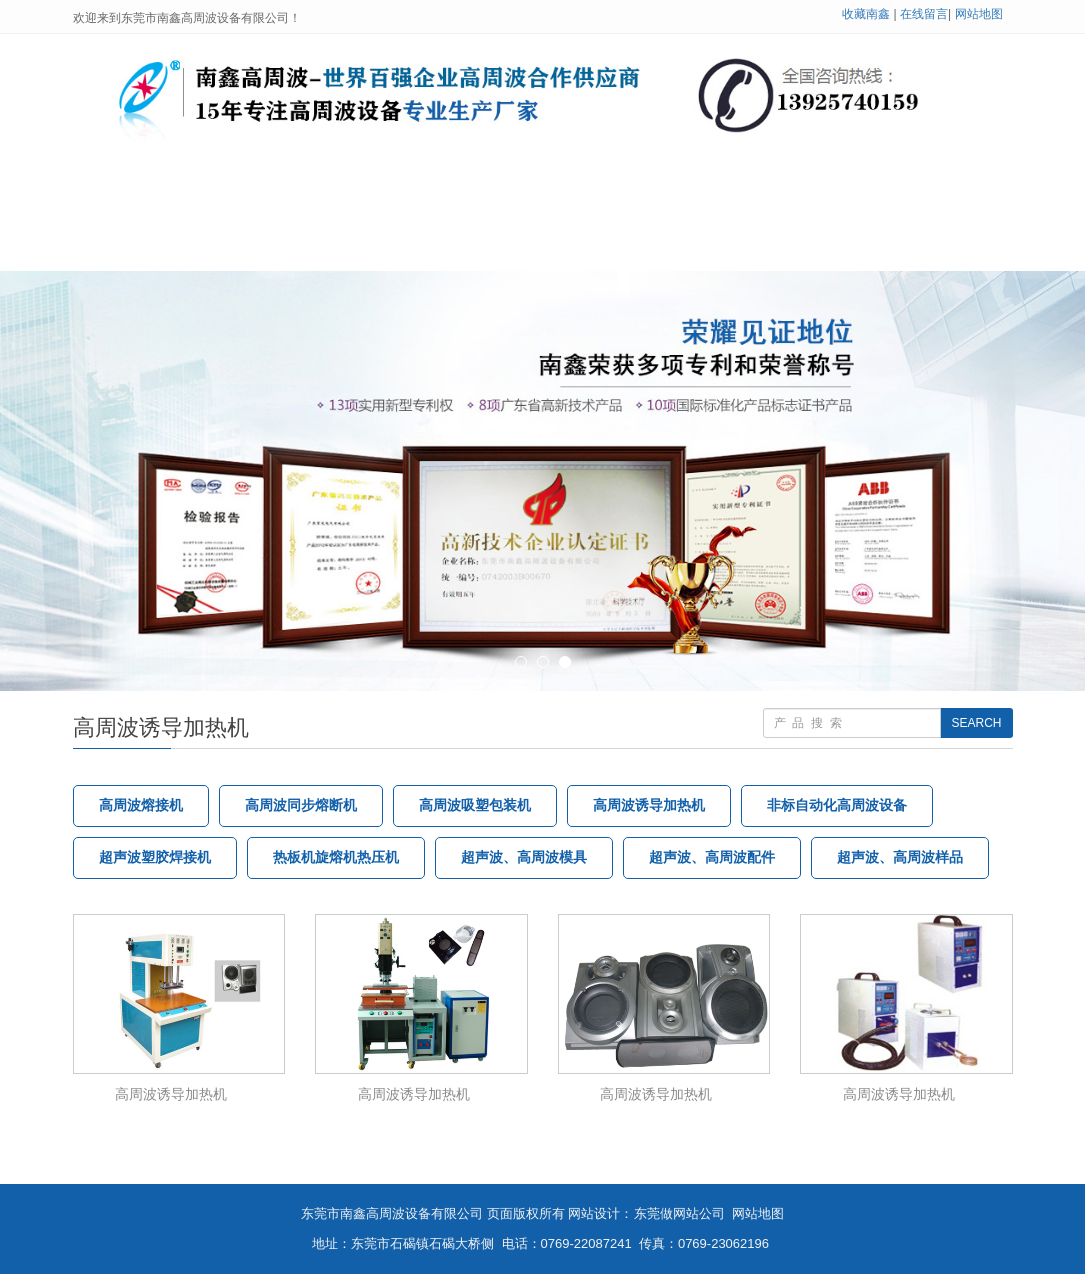 This screenshot has width=1085, height=1274. Describe the element at coordinates (524, 857) in the screenshot. I see `超声波、高周波模具` at that location.